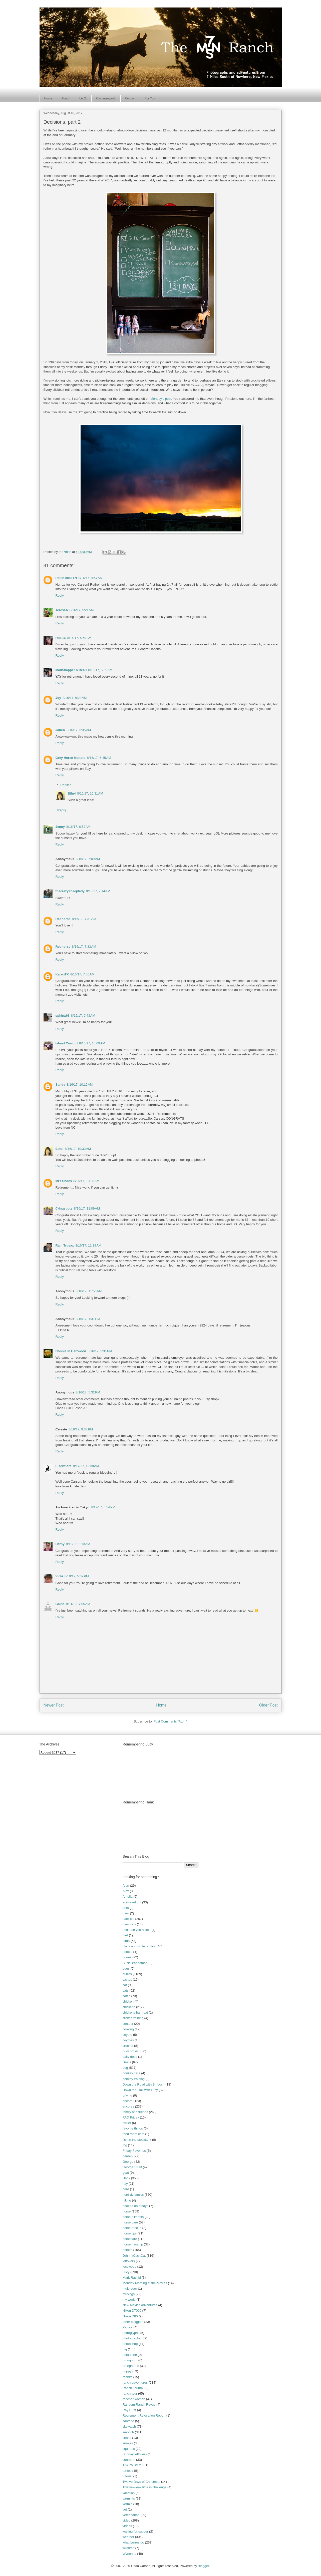  What do you see at coordinates (129, 2460) in the screenshot?
I see `sunroom` at bounding box center [129, 2460].